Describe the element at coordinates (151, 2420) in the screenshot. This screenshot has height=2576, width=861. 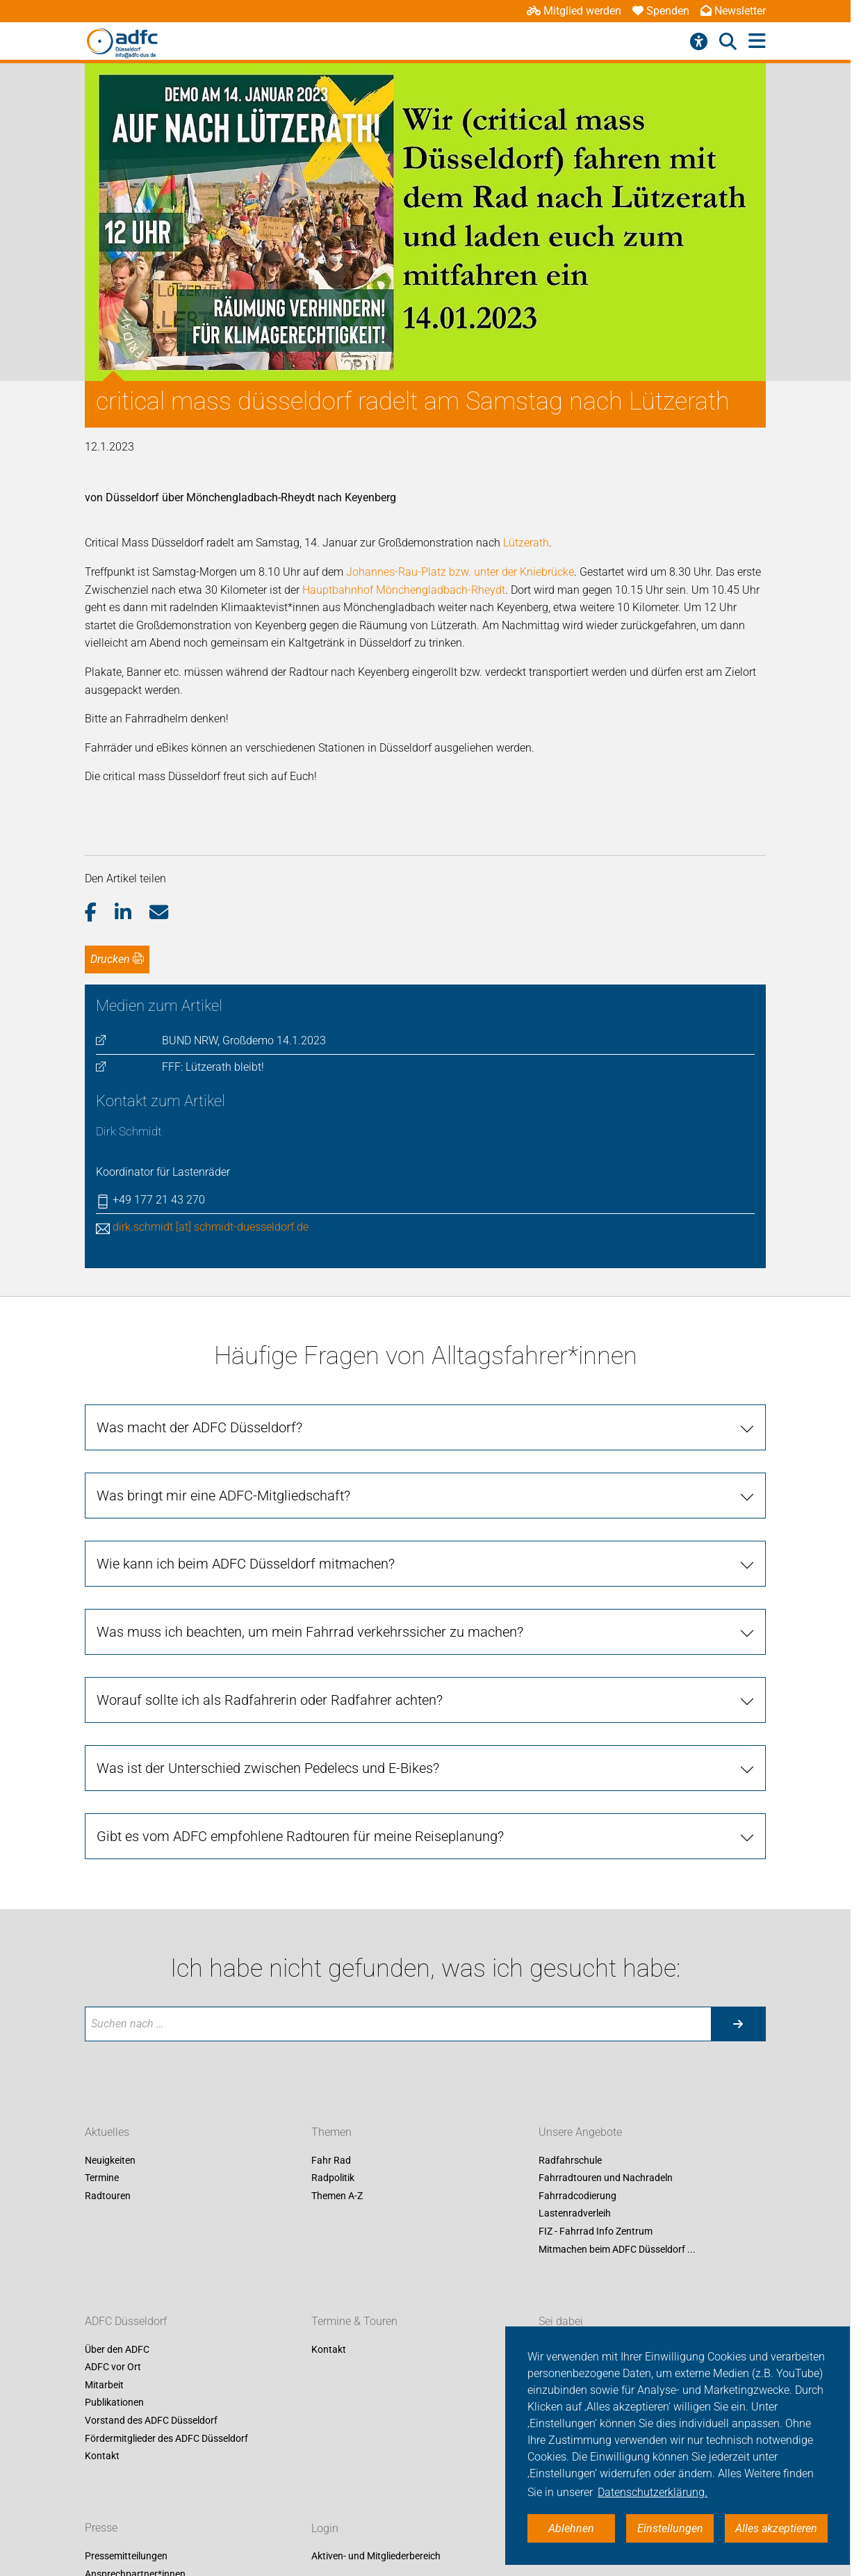
I see `Vorstand des ADFC Düsseldorf` at that location.